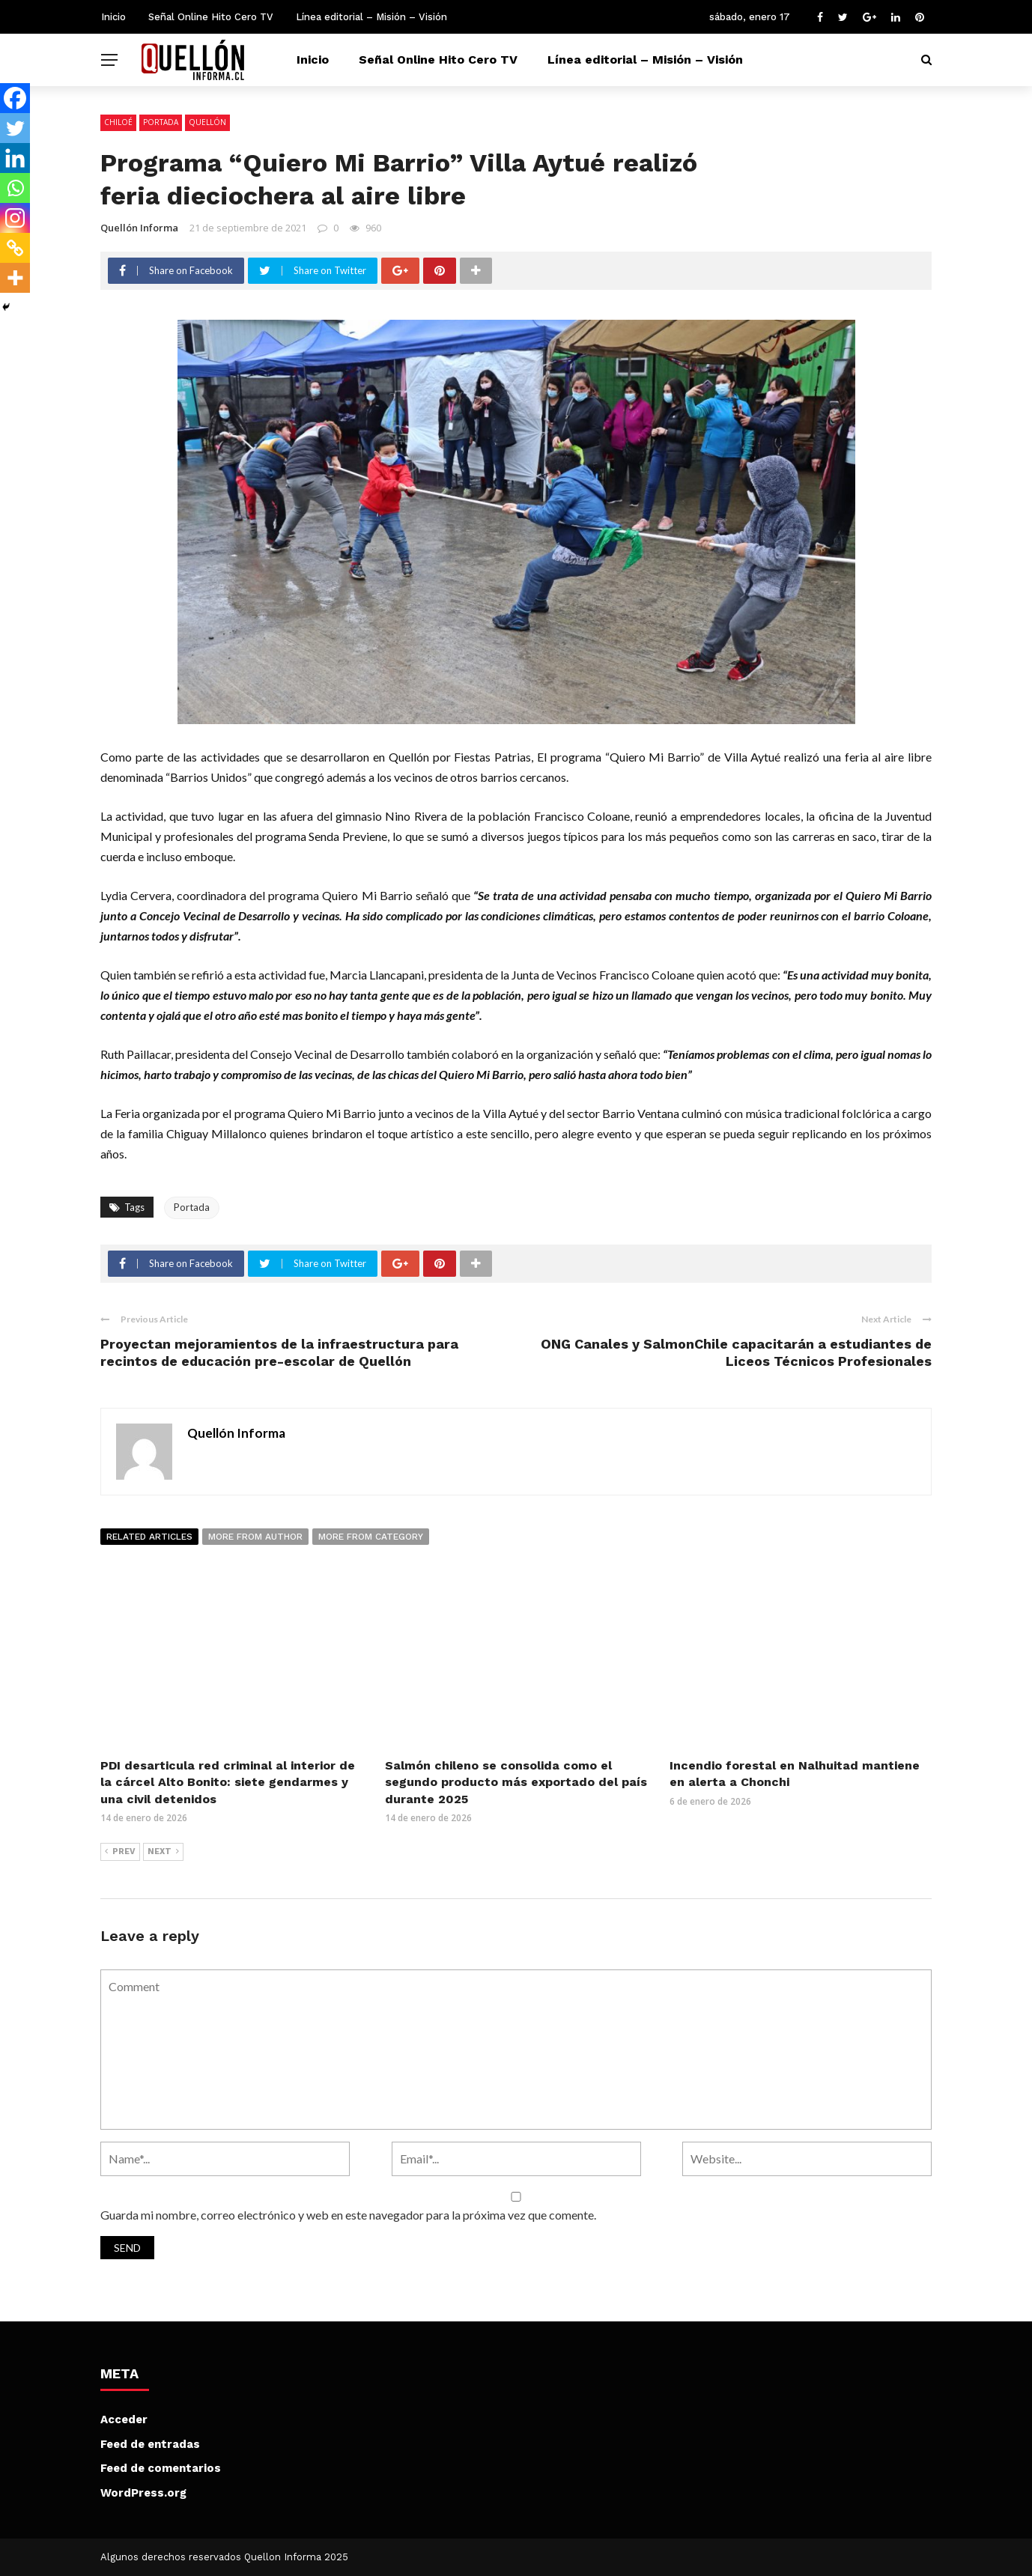  What do you see at coordinates (348, 2215) in the screenshot?
I see `Guarda mi nombre, correo electrónico y web en este navegador para la próxima vez que comente.` at bounding box center [348, 2215].